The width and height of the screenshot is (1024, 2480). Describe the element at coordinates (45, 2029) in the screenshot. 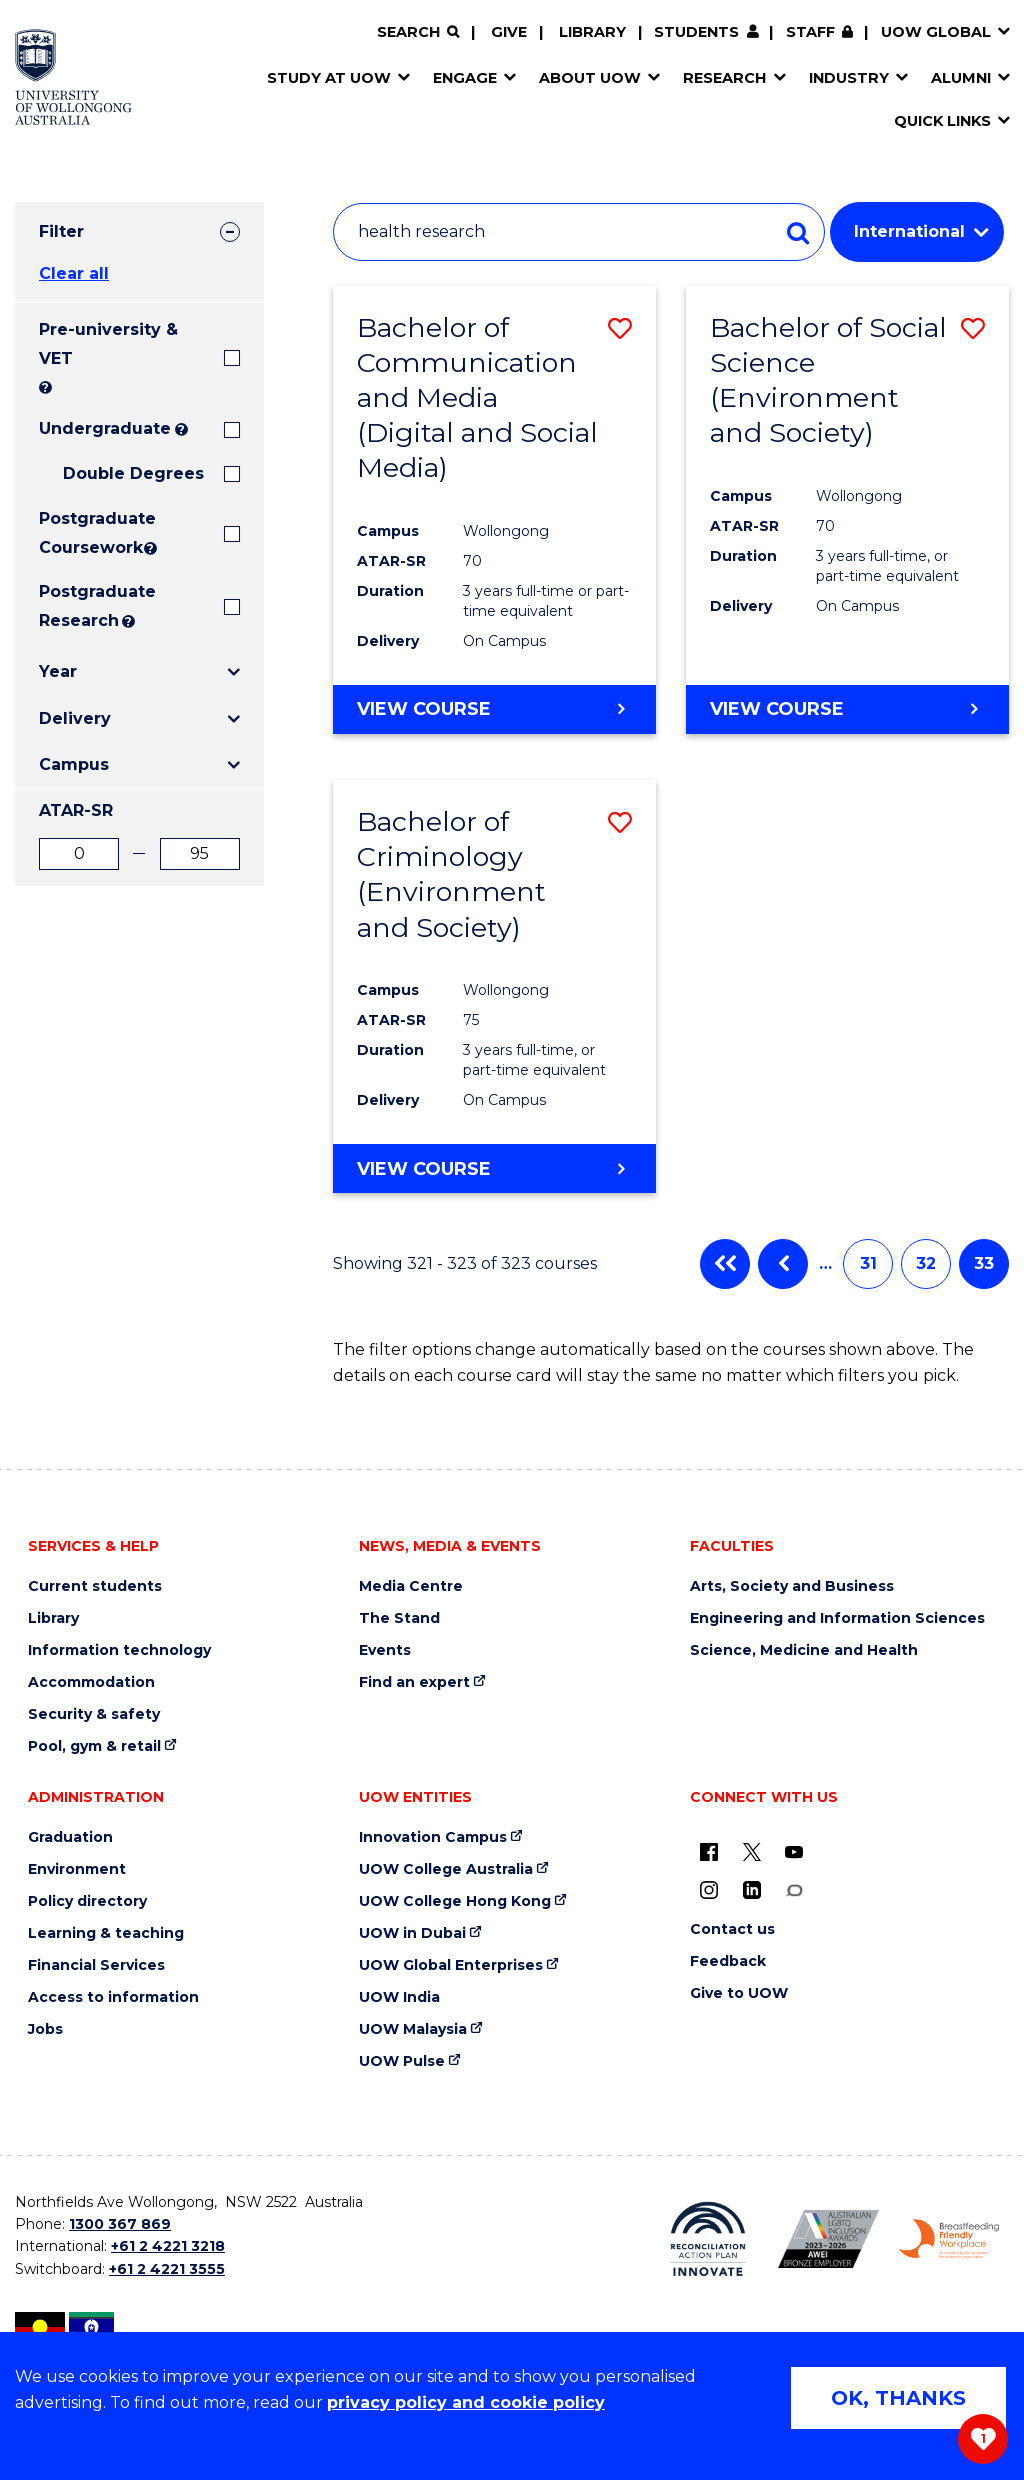

I see `Jobs` at that location.